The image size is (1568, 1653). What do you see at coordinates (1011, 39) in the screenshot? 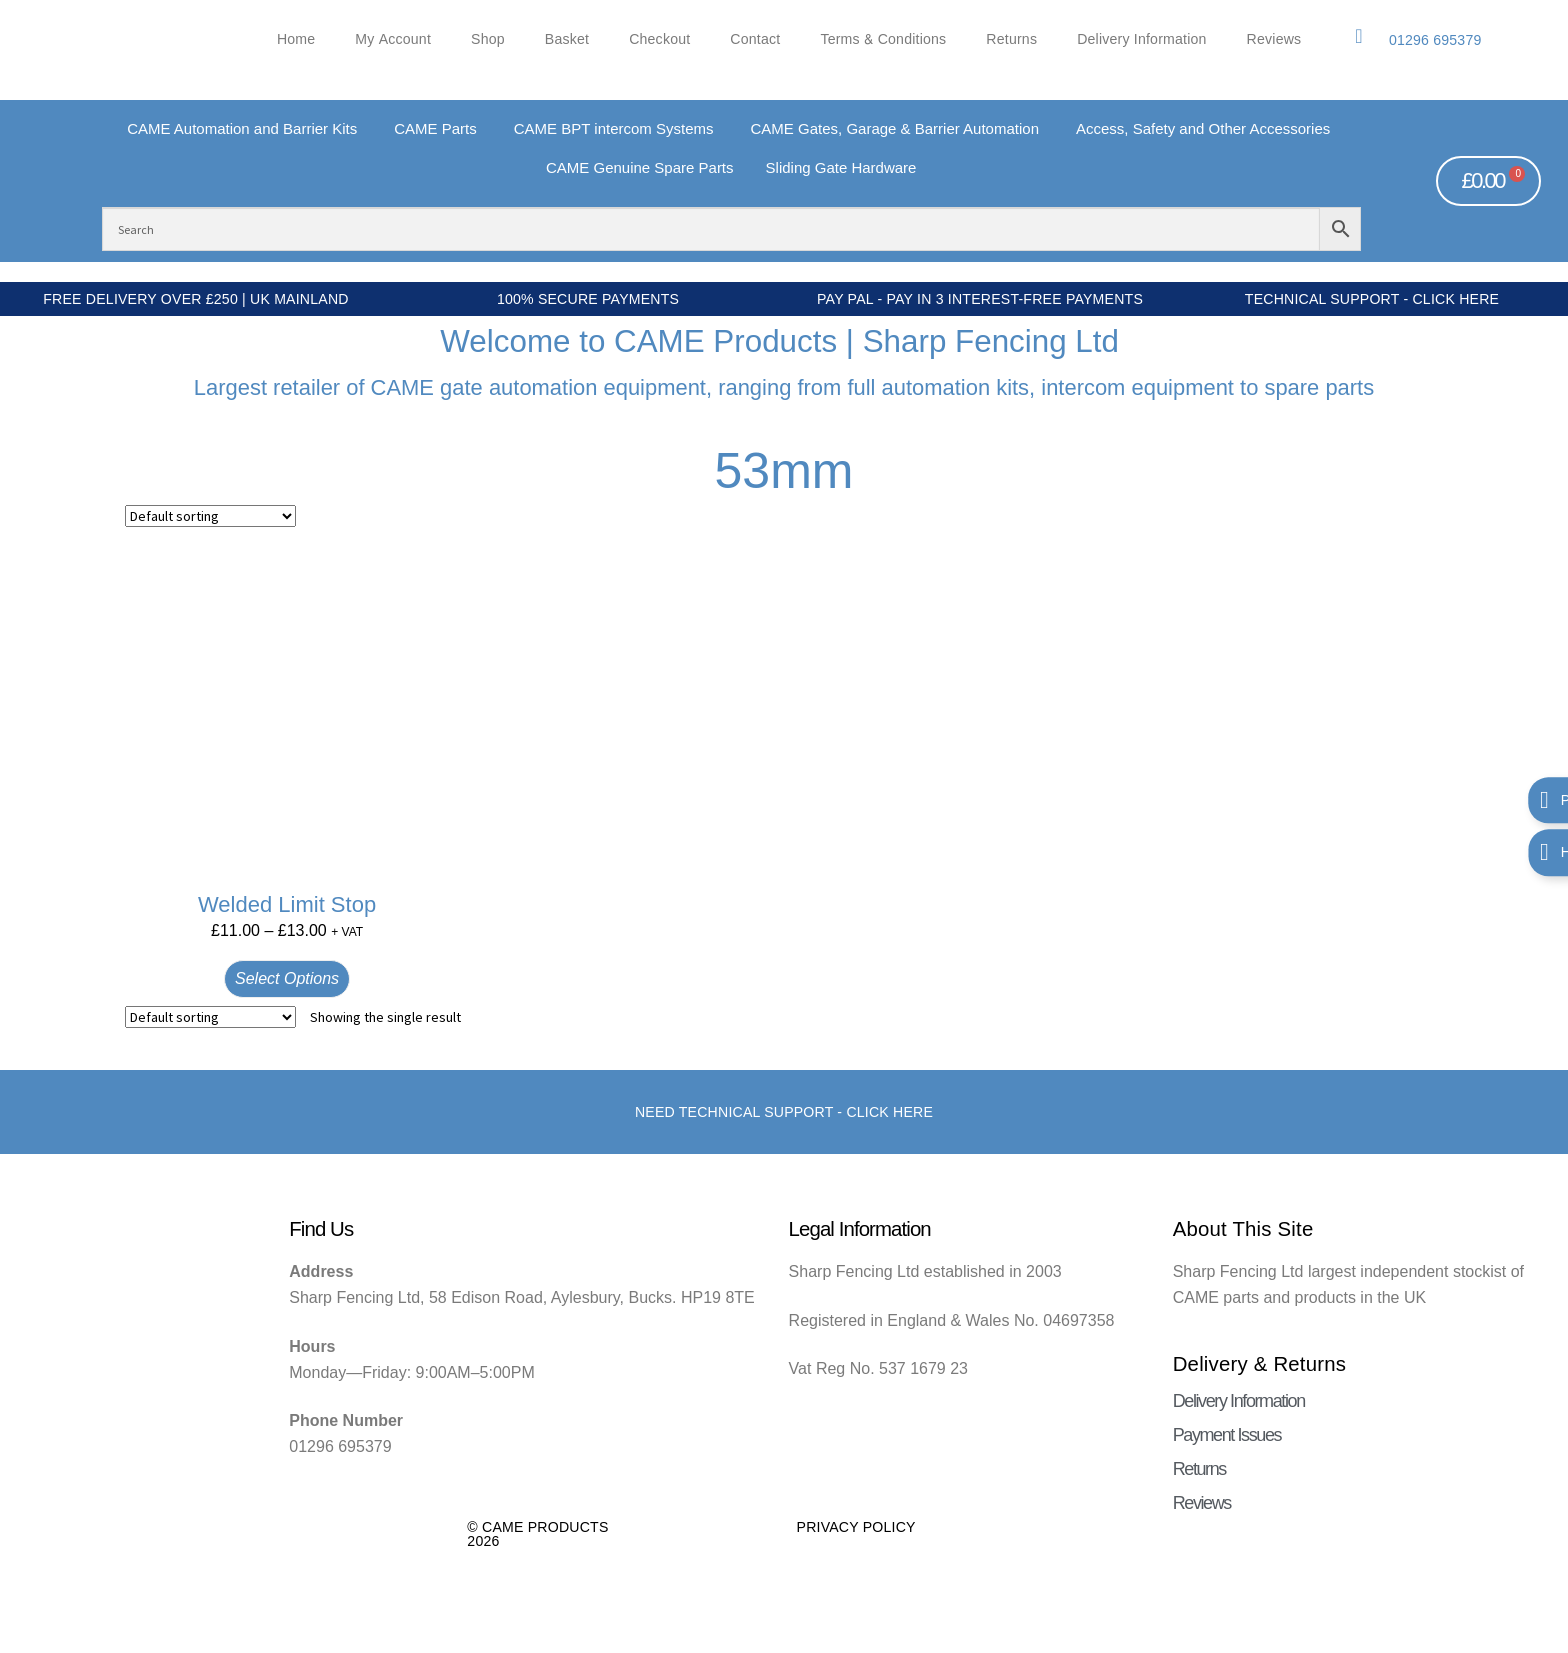
I see `Returns` at bounding box center [1011, 39].